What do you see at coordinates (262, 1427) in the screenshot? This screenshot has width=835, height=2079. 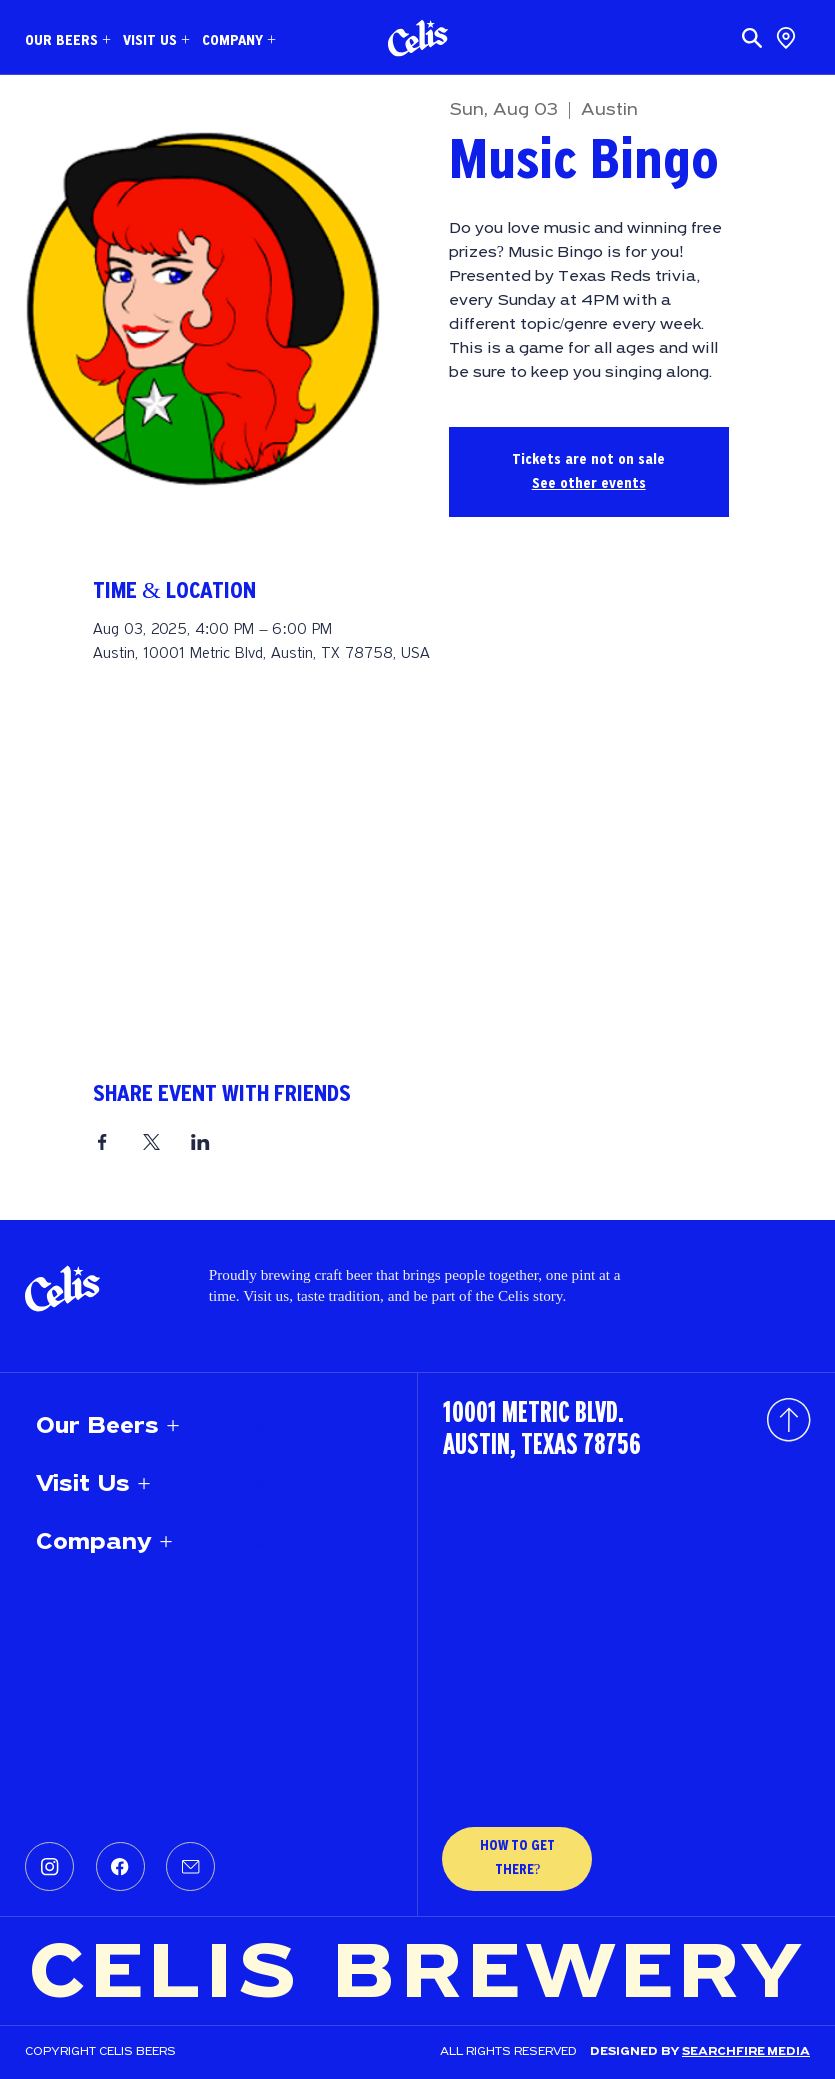 I see `[Our Beers +]` at bounding box center [262, 1427].